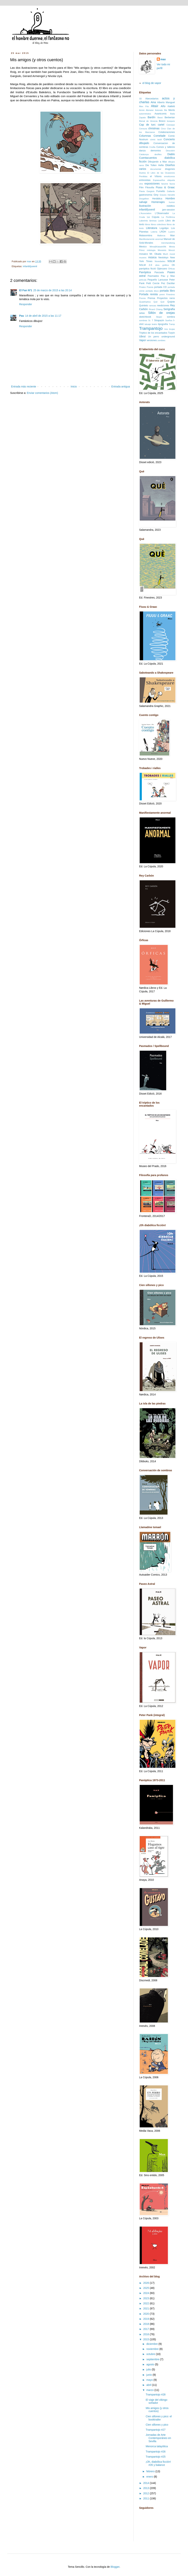 The width and height of the screenshot is (188, 2576). Describe the element at coordinates (167, 294) in the screenshot. I see `premi Finestres` at that location.